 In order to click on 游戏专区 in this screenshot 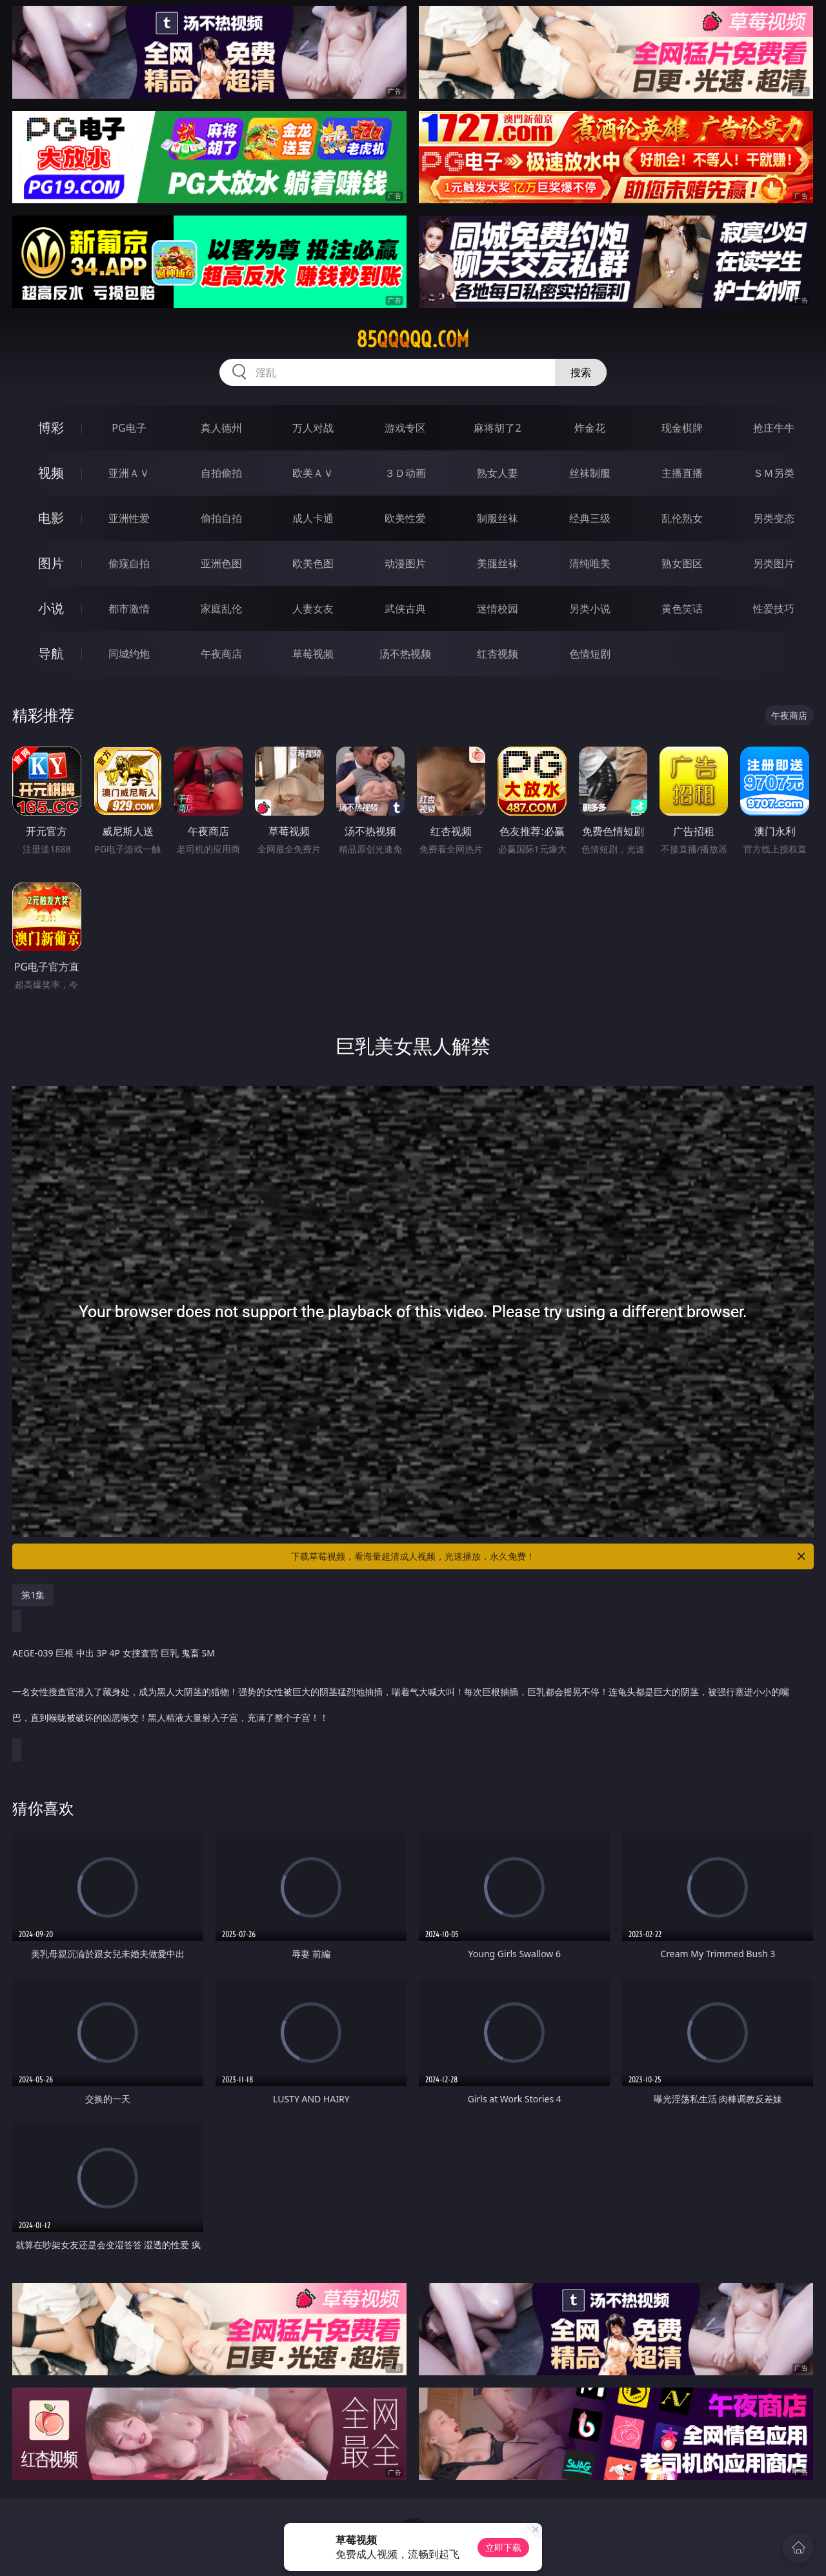, I will do `click(405, 428)`.